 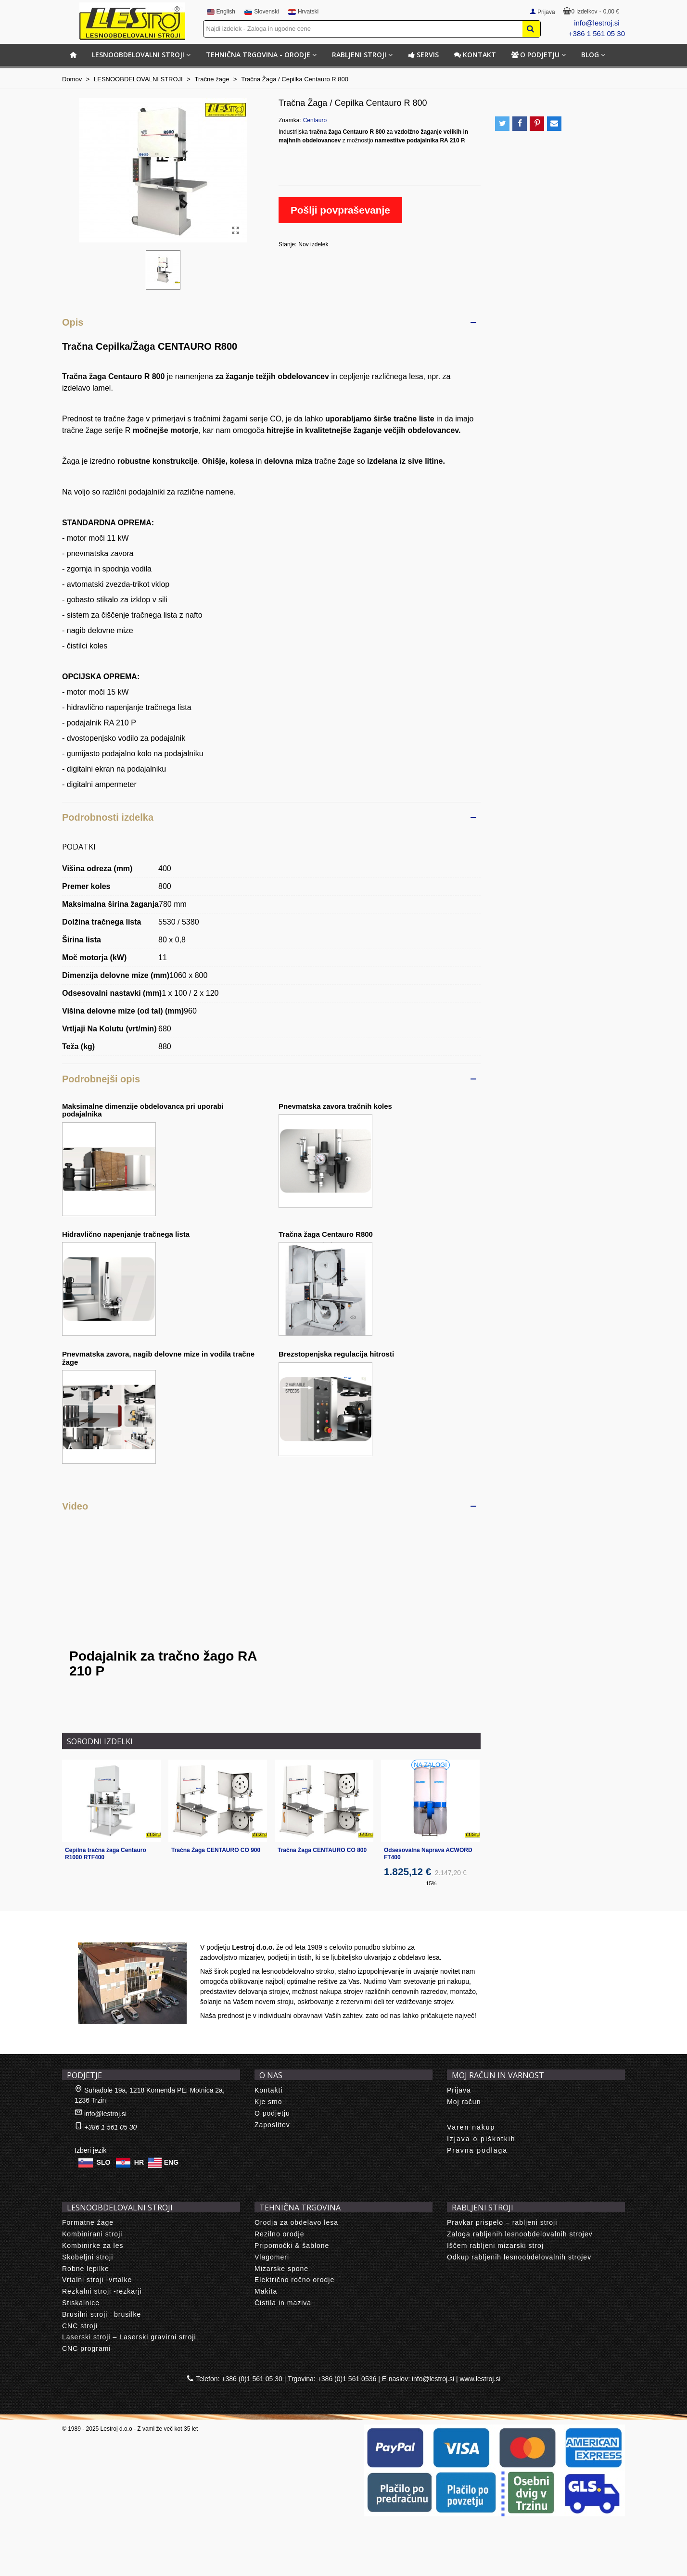 I want to click on Orodja za obdelavo lesa, so click(x=296, y=2222).